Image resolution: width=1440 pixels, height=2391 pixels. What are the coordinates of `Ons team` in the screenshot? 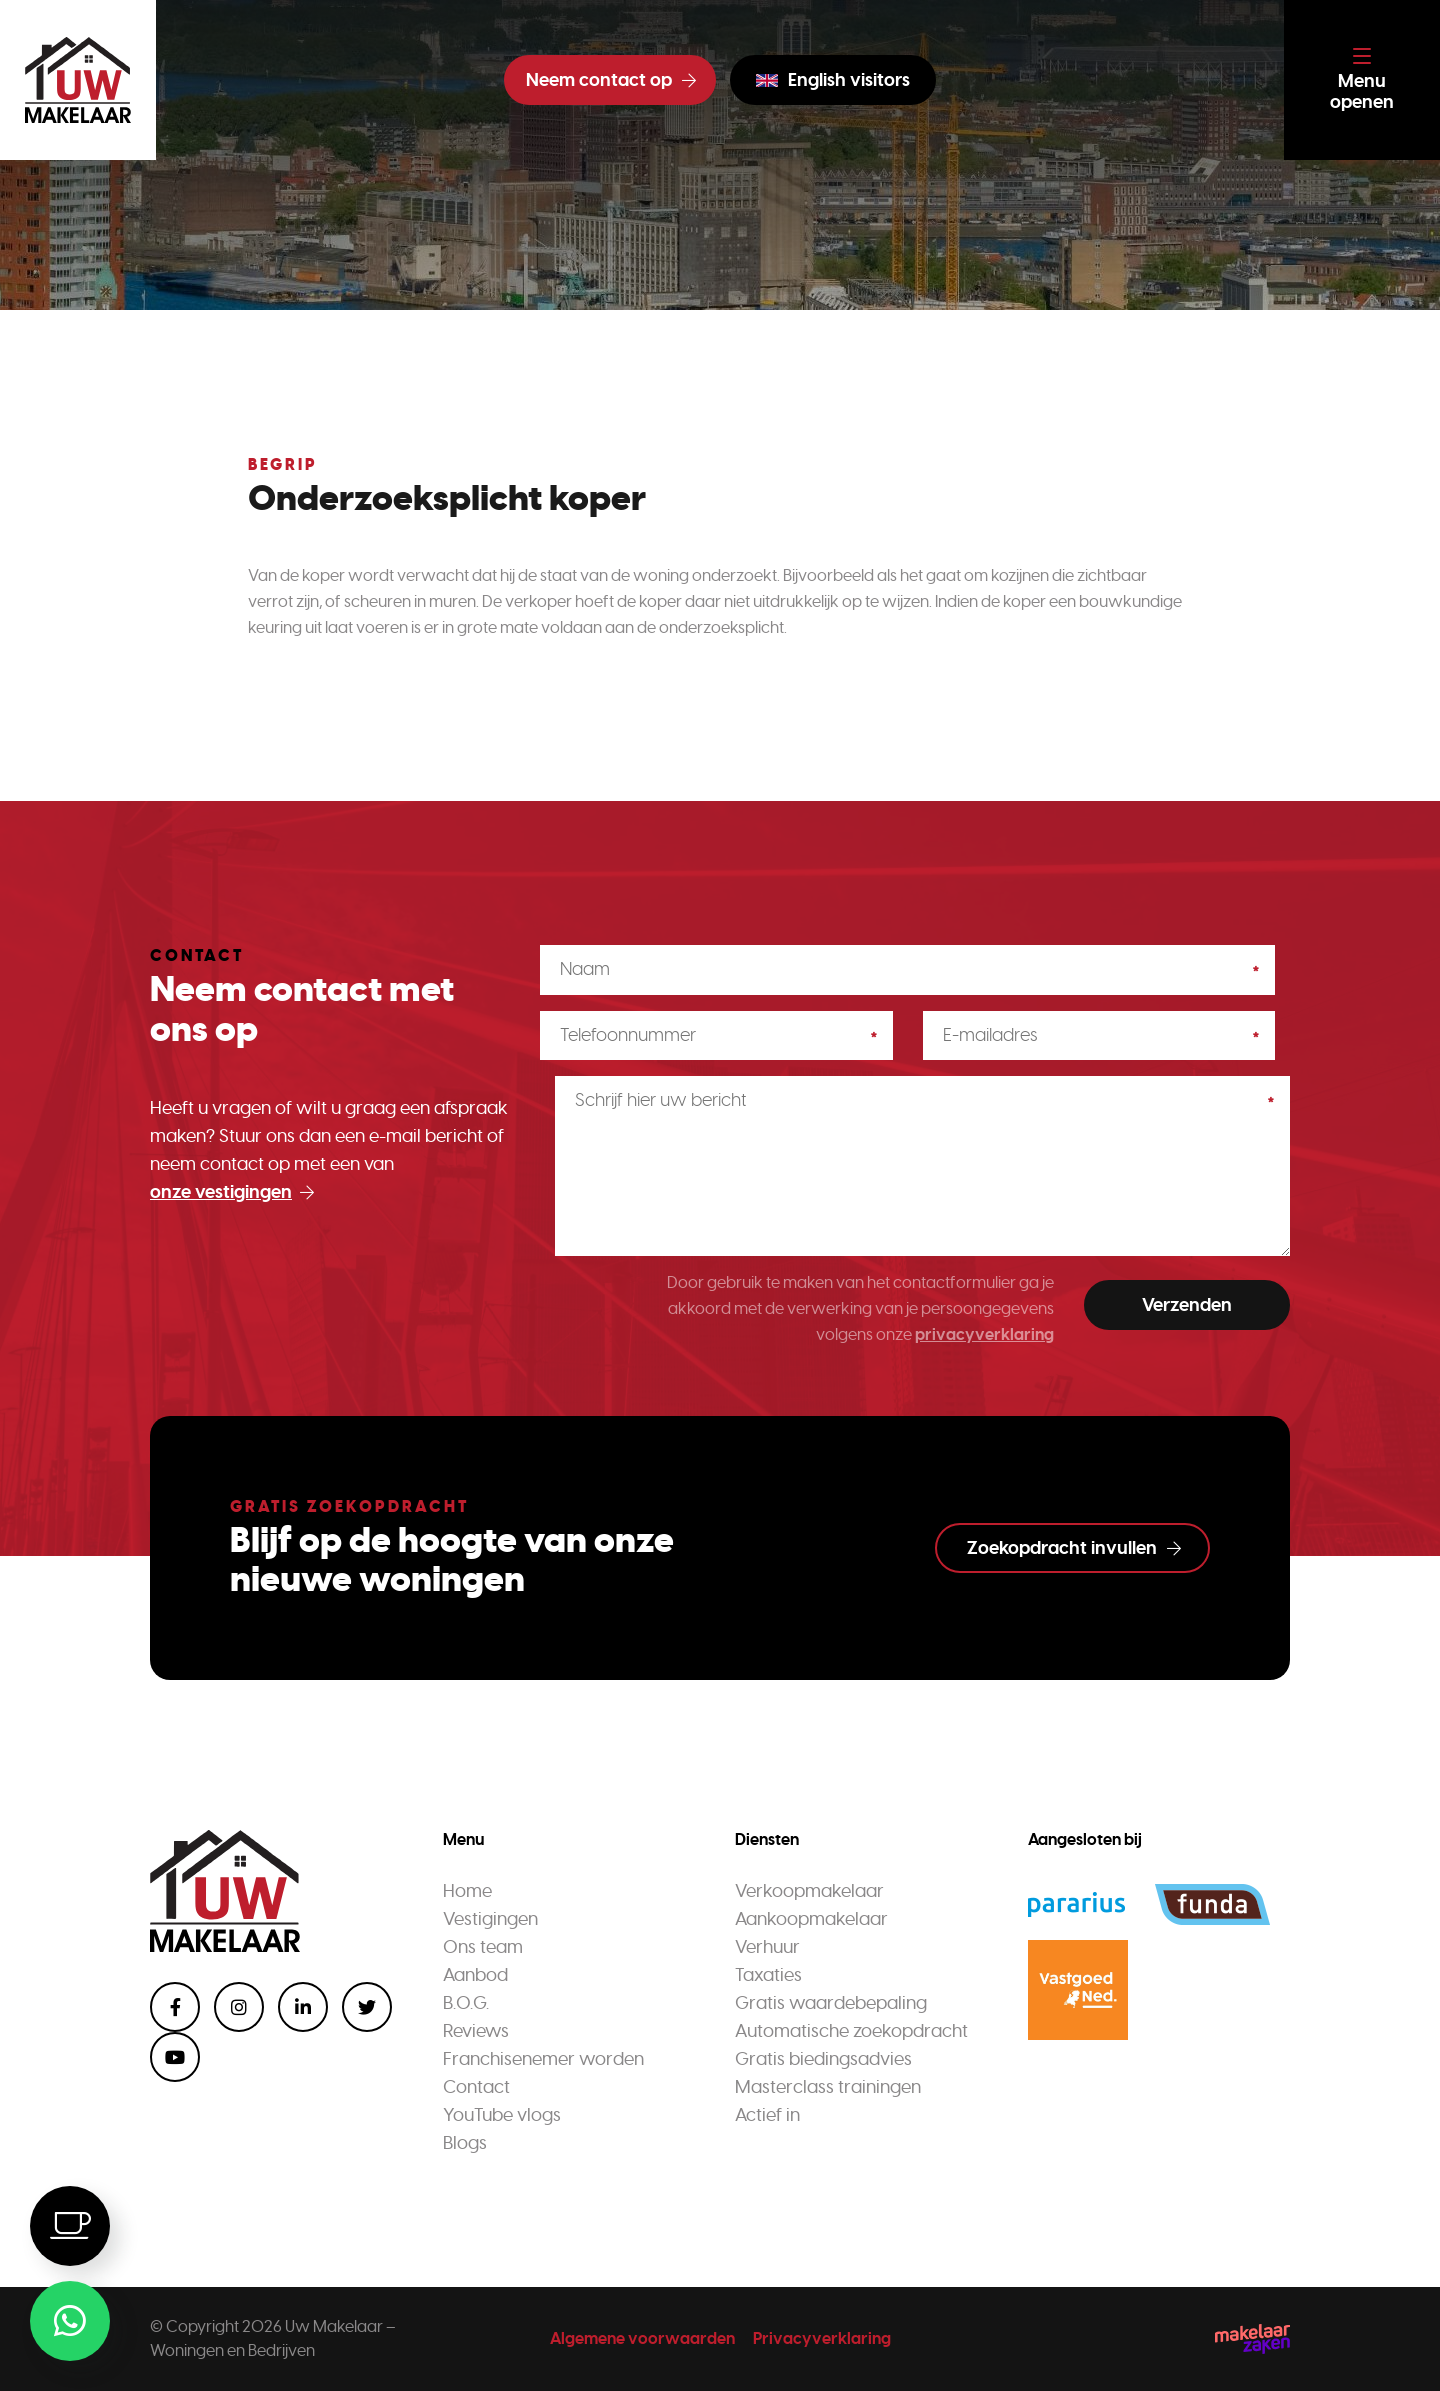 It's located at (483, 1947).